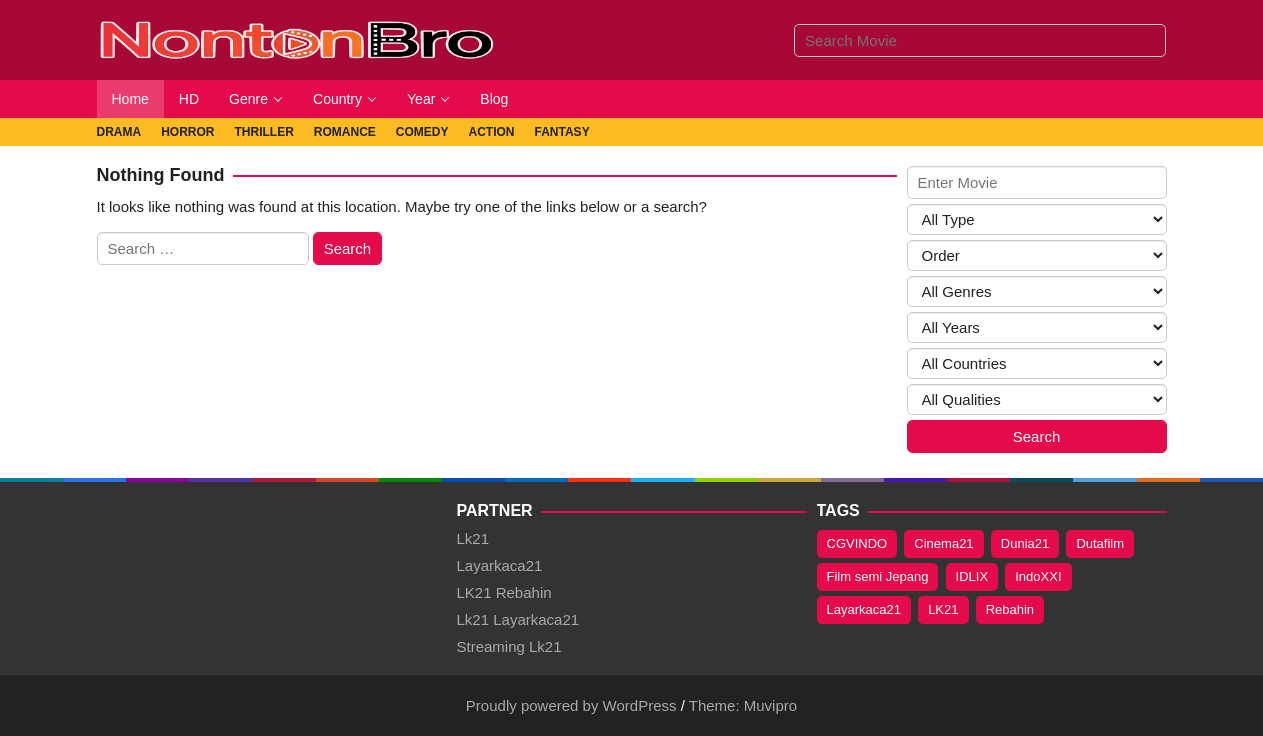 This screenshot has height=736, width=1263. I want to click on Streaming Lk21, so click(509, 646).